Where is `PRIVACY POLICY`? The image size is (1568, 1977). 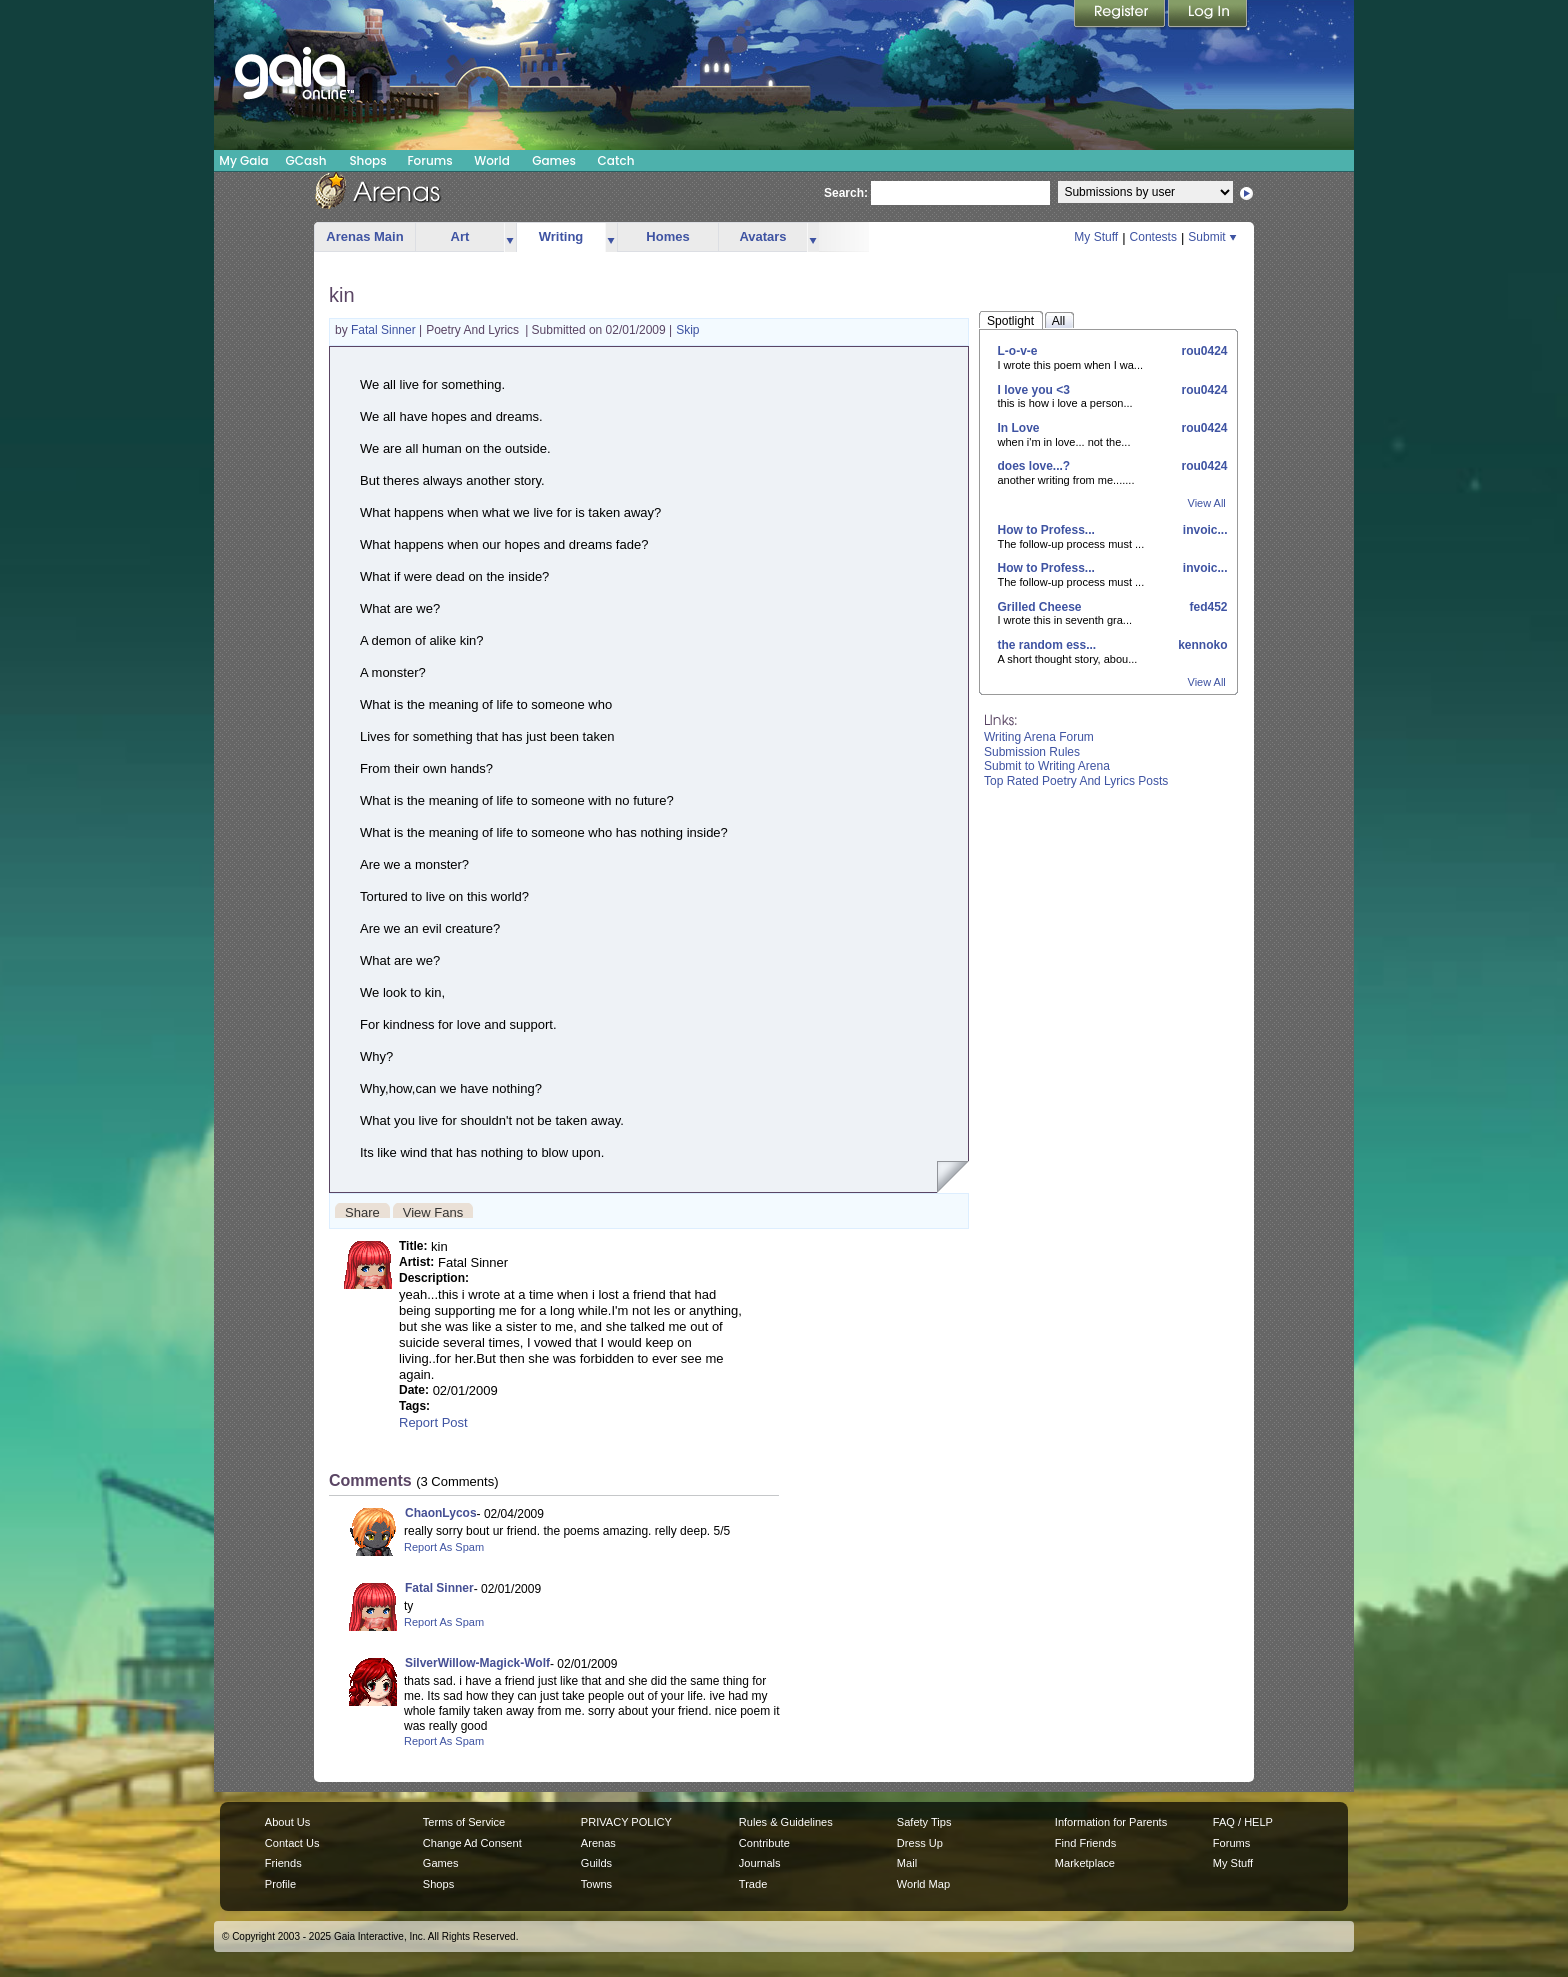
PRIVACY POLICY is located at coordinates (626, 1822).